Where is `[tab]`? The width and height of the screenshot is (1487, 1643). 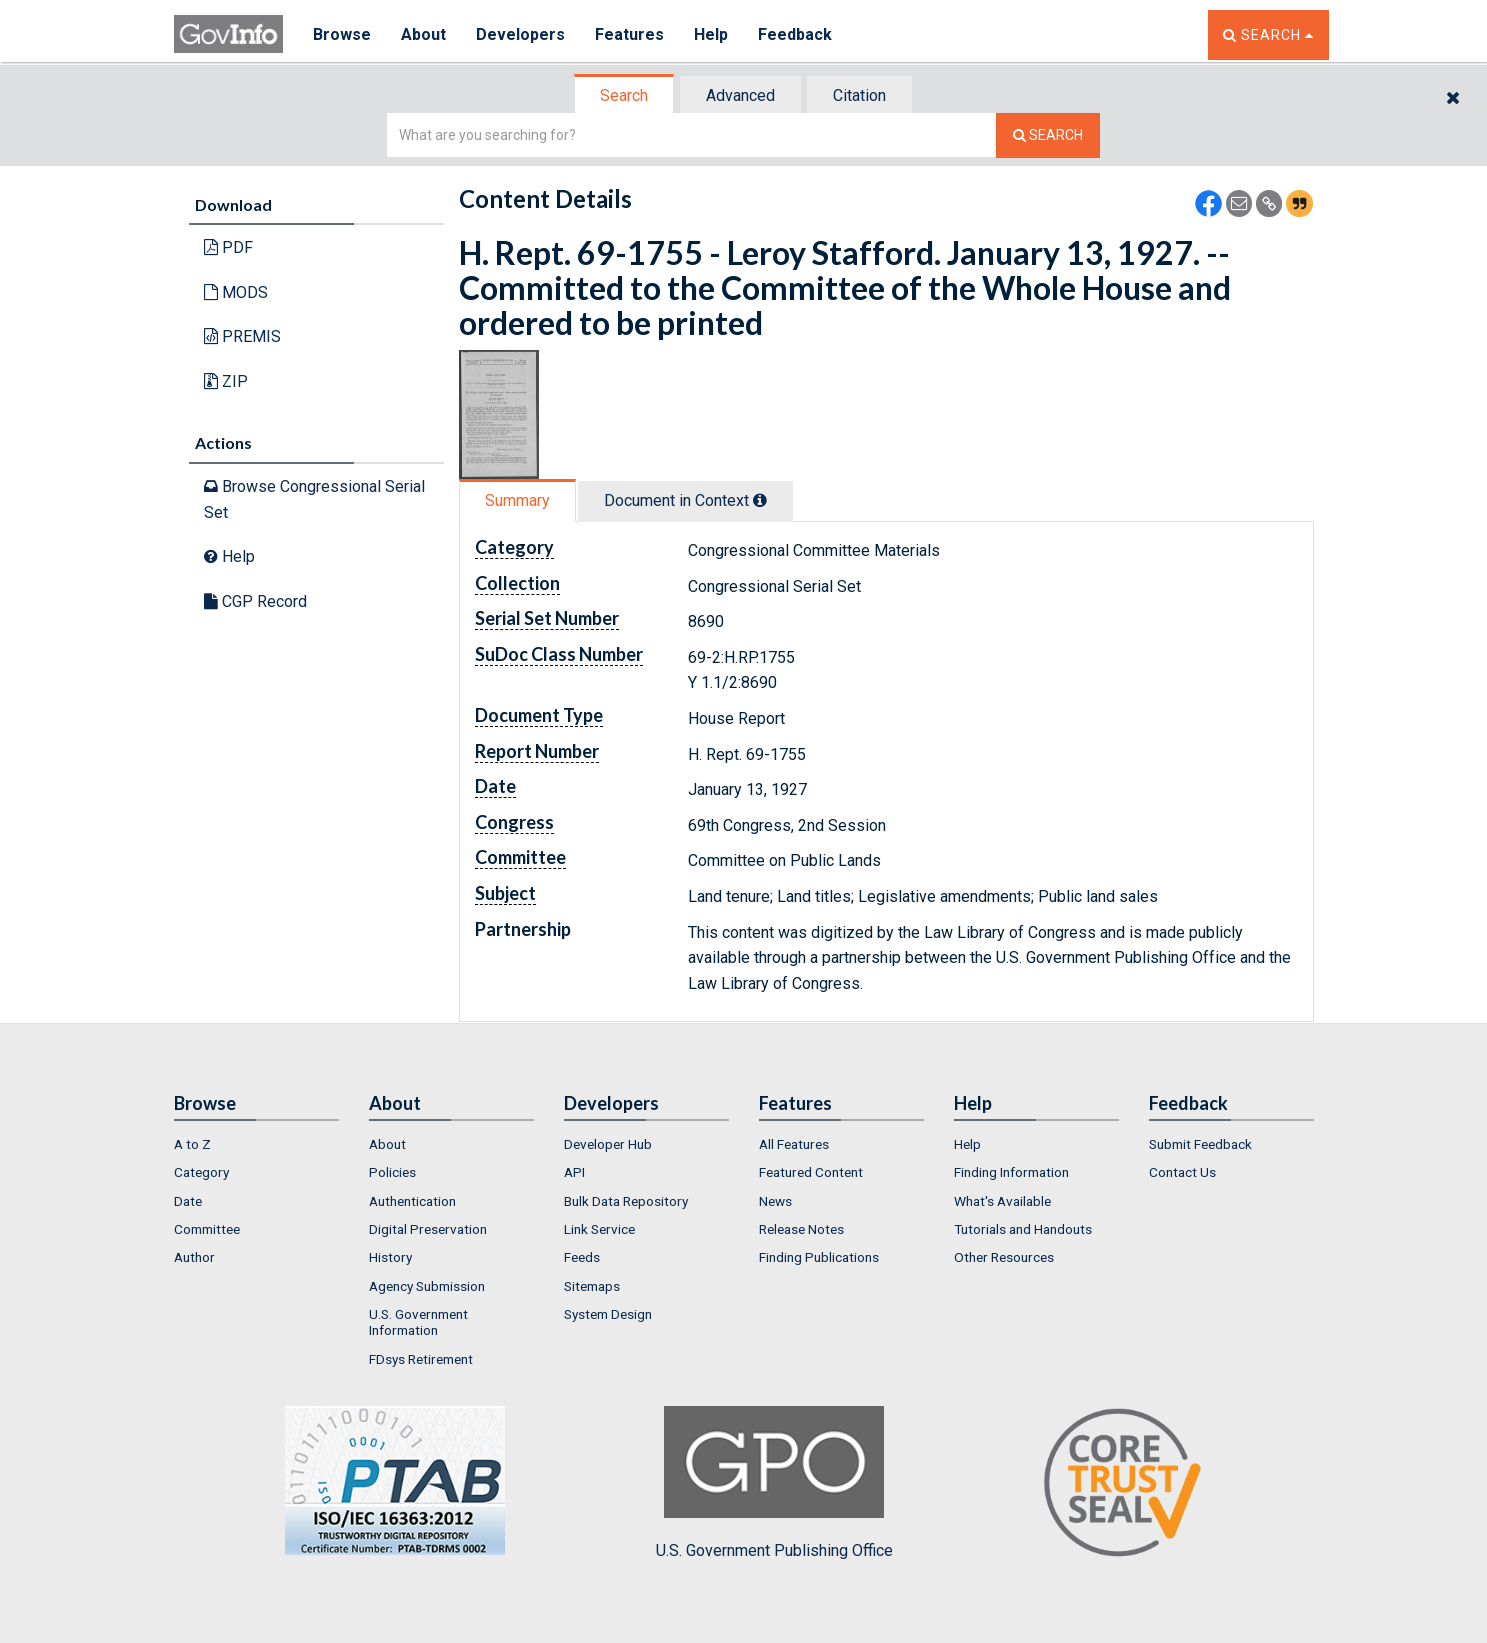
[tab] is located at coordinates (625, 95).